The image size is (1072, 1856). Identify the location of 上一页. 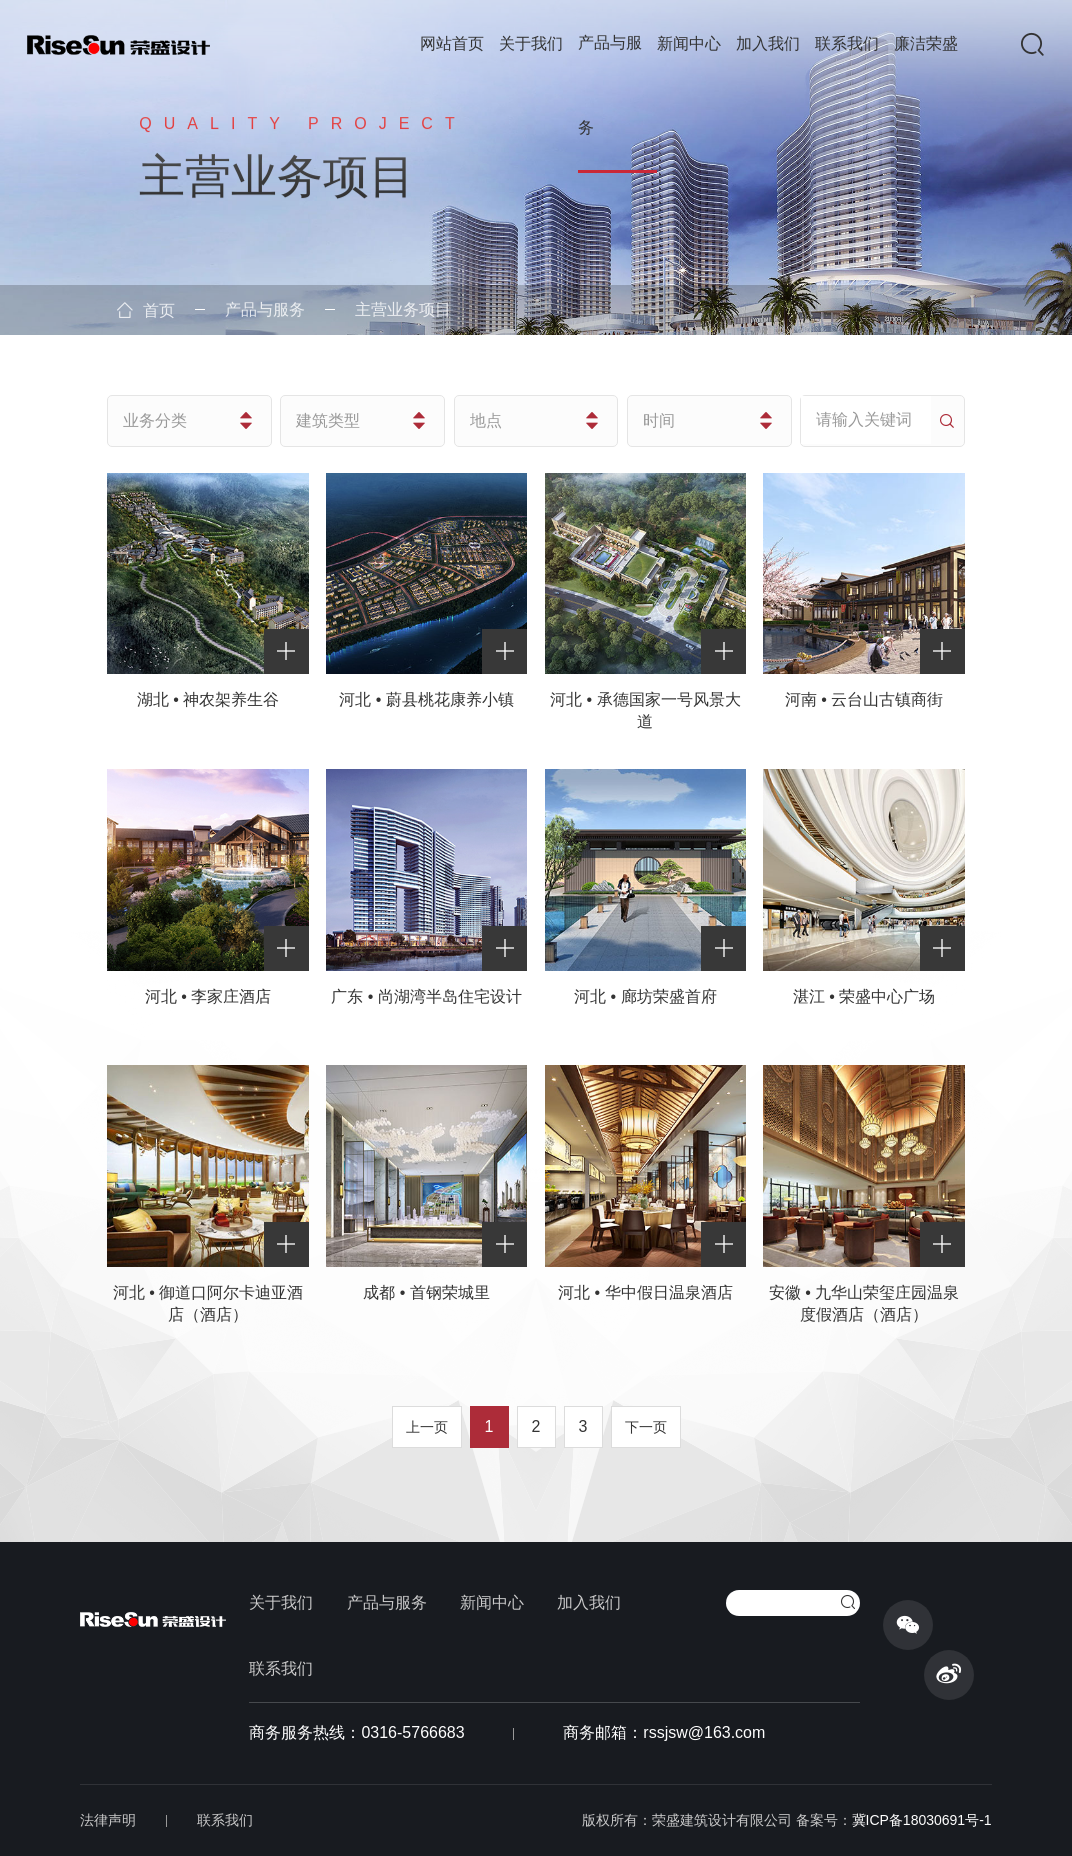
(427, 1427).